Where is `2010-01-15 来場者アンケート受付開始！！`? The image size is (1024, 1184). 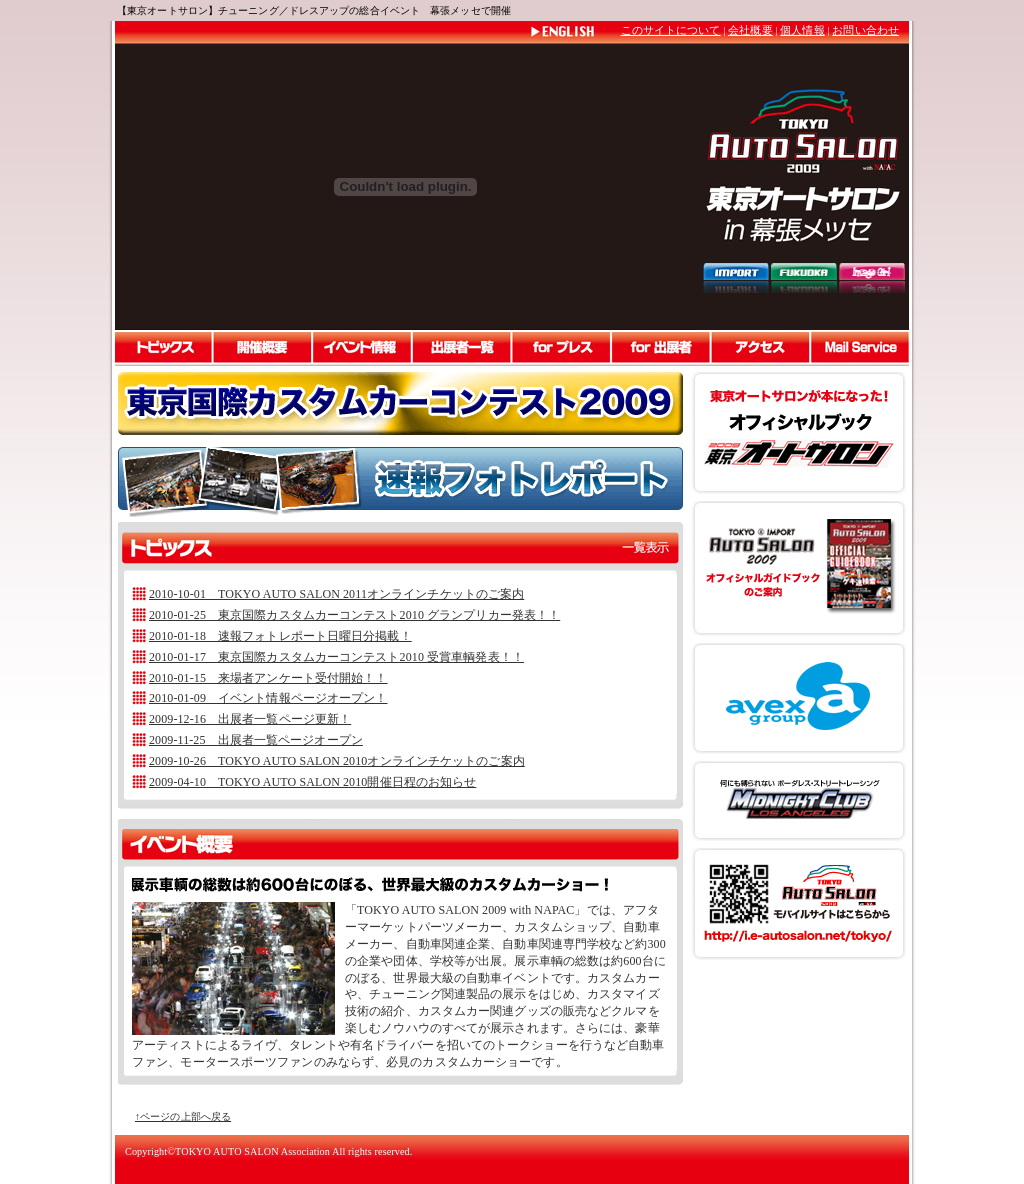
2010-01-15 来場者アンケート受付開始！！ is located at coordinates (268, 678).